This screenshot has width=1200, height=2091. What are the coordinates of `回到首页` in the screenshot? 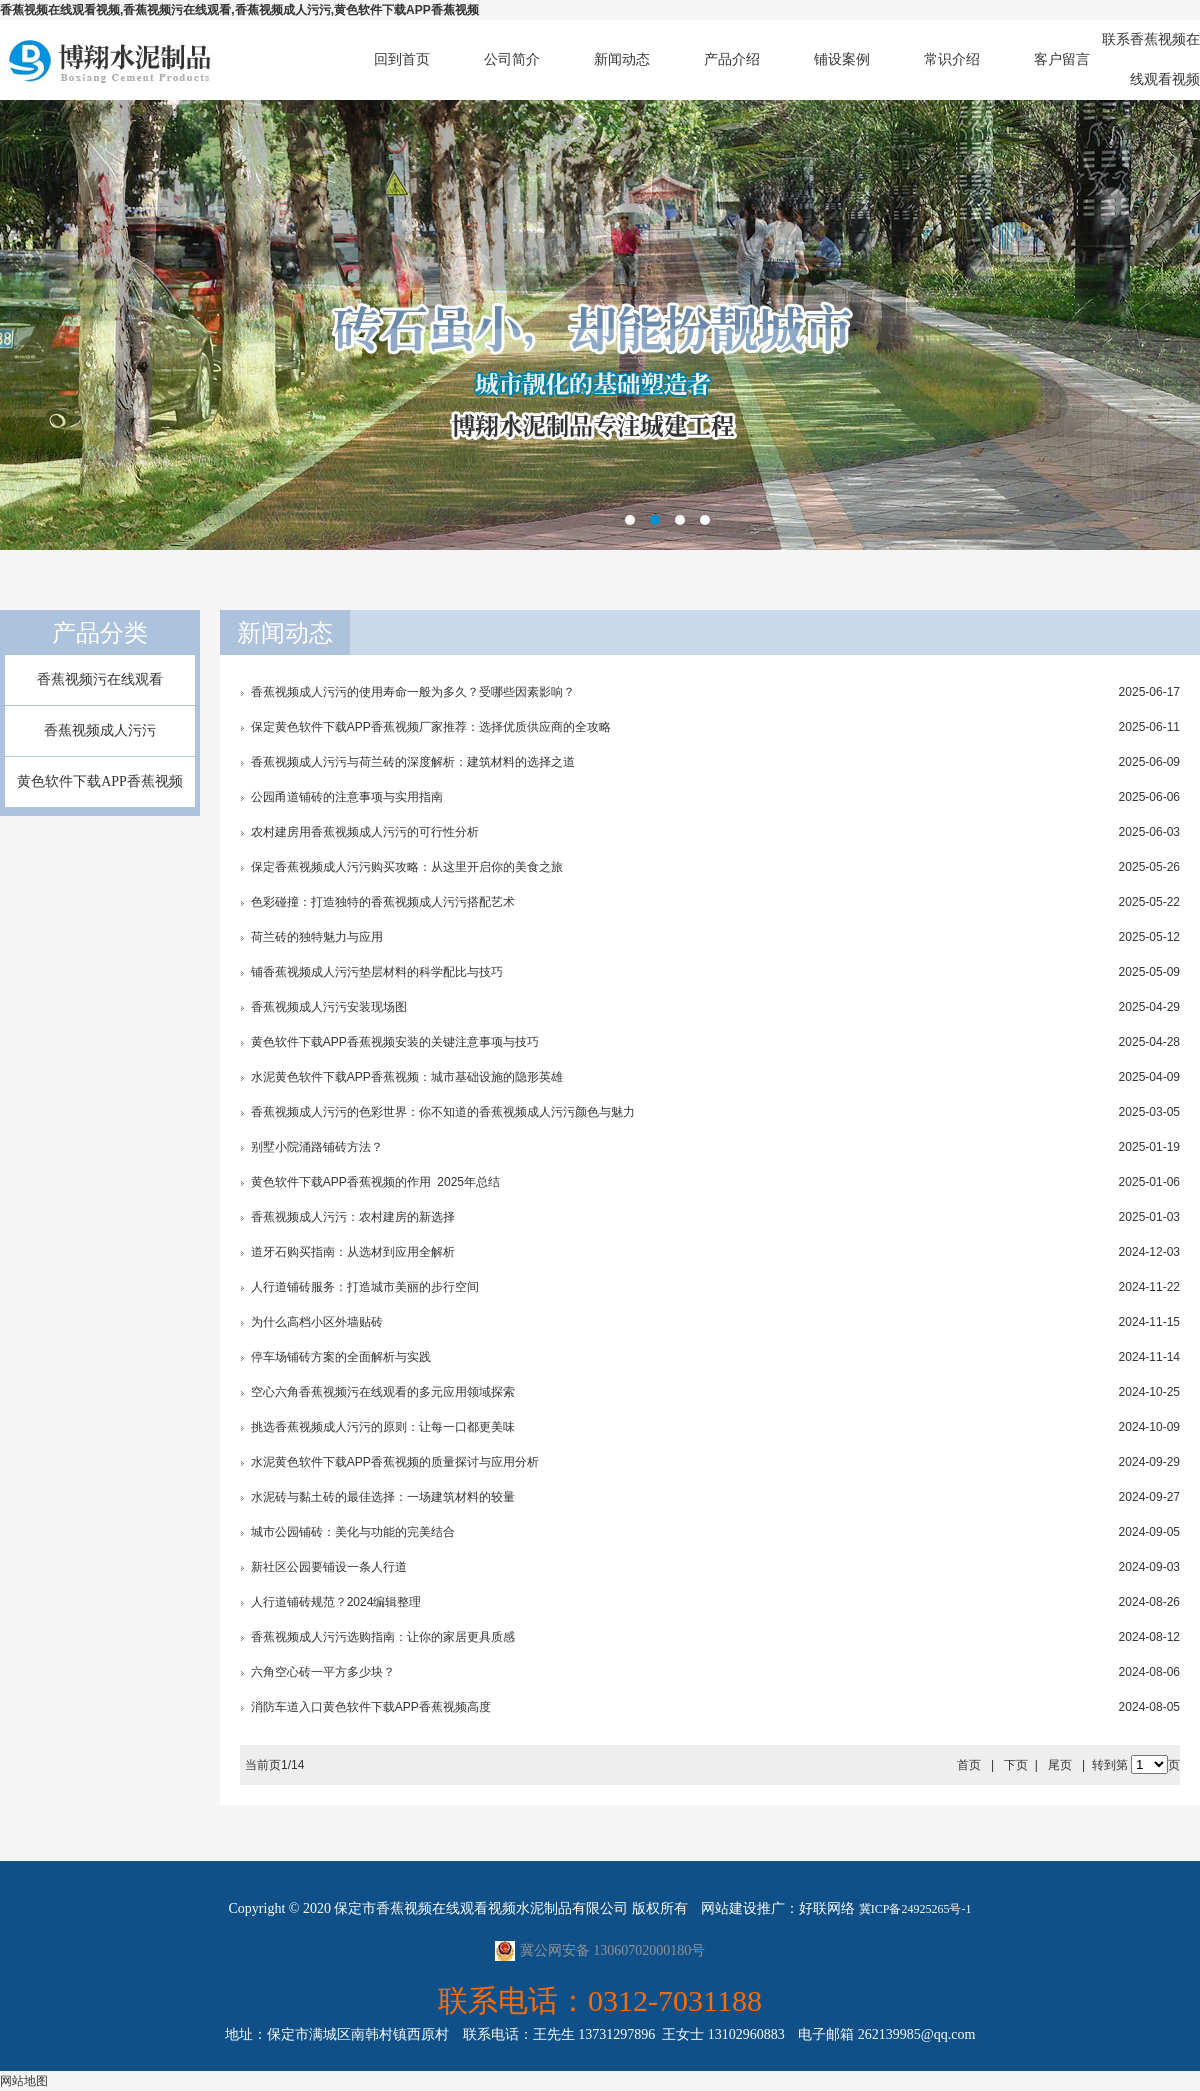 It's located at (402, 59).